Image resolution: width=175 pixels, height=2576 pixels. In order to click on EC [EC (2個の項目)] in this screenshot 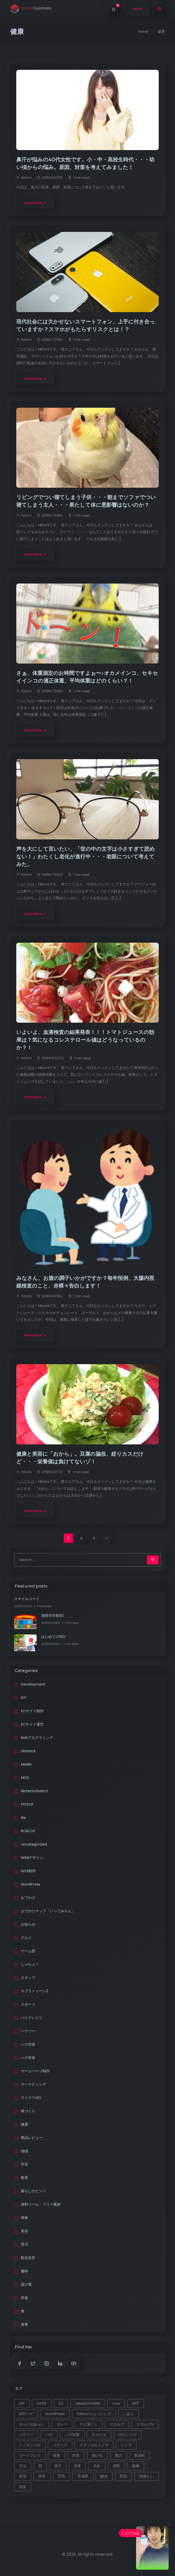, I will do `click(61, 2403)`.